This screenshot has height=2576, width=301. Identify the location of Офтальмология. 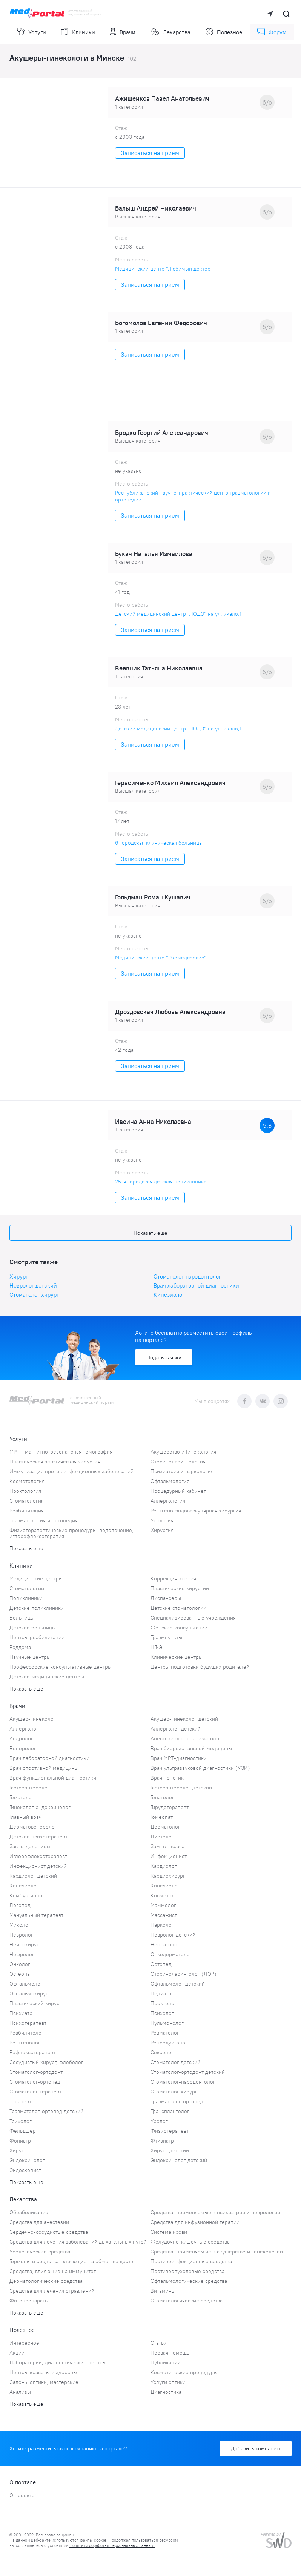
(169, 1481).